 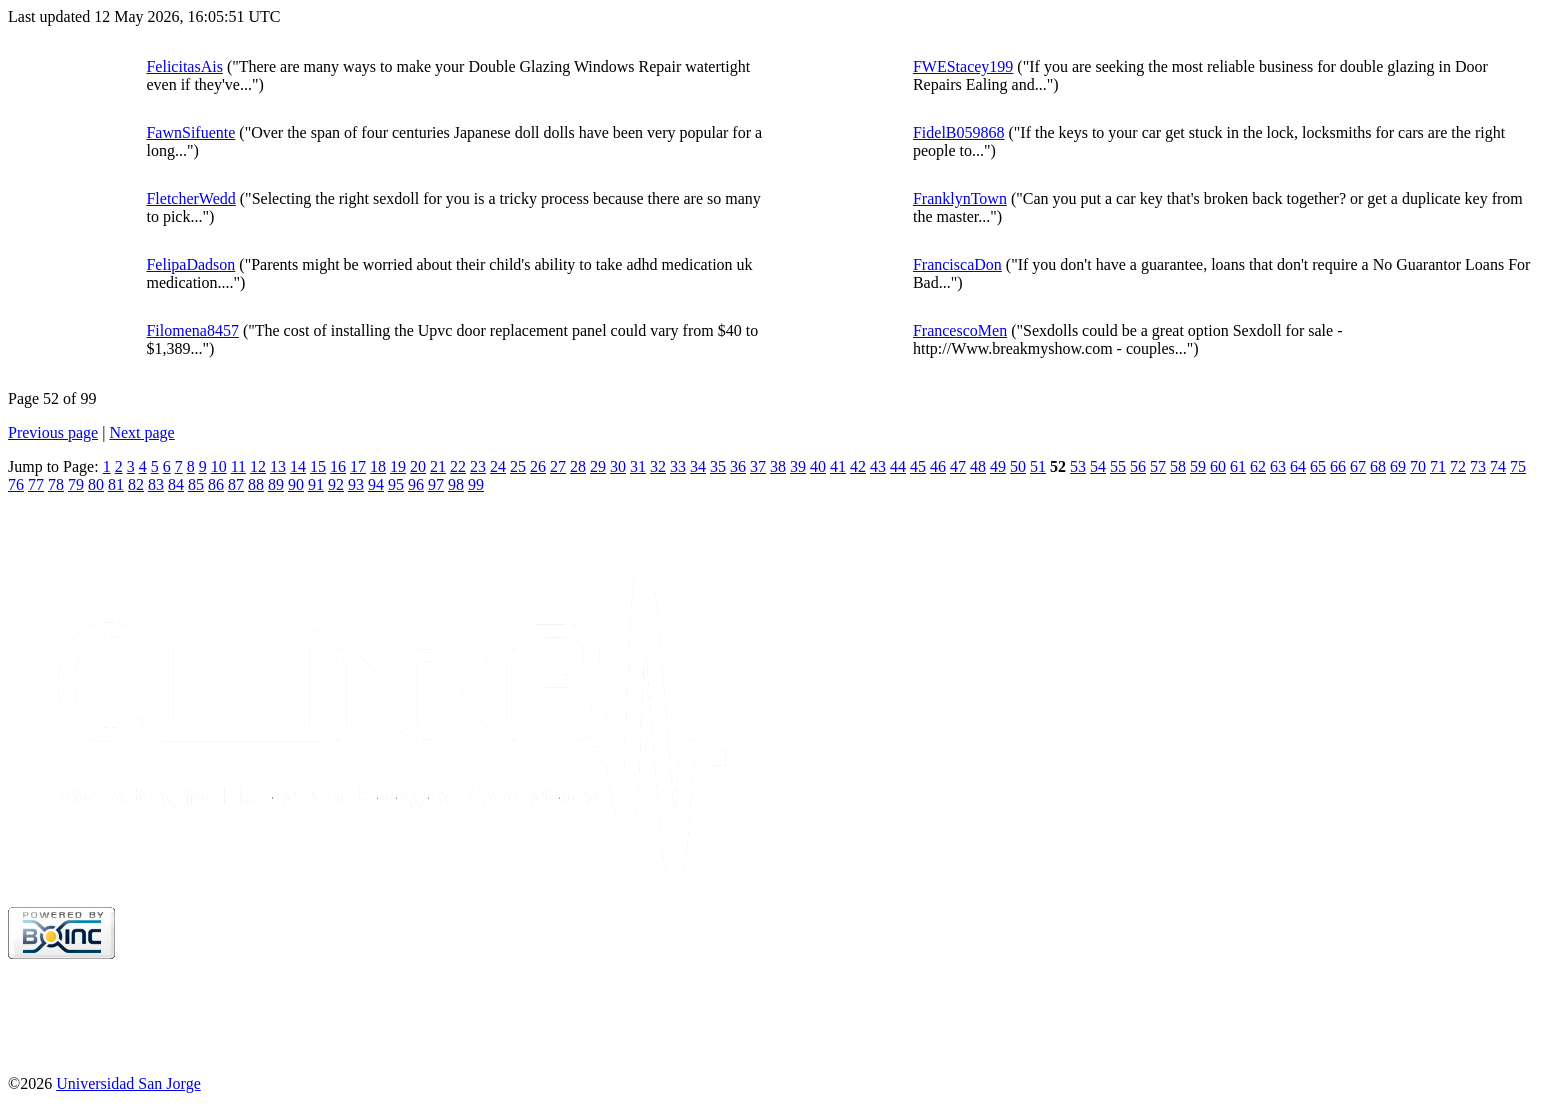 I want to click on 54, so click(x=1098, y=466).